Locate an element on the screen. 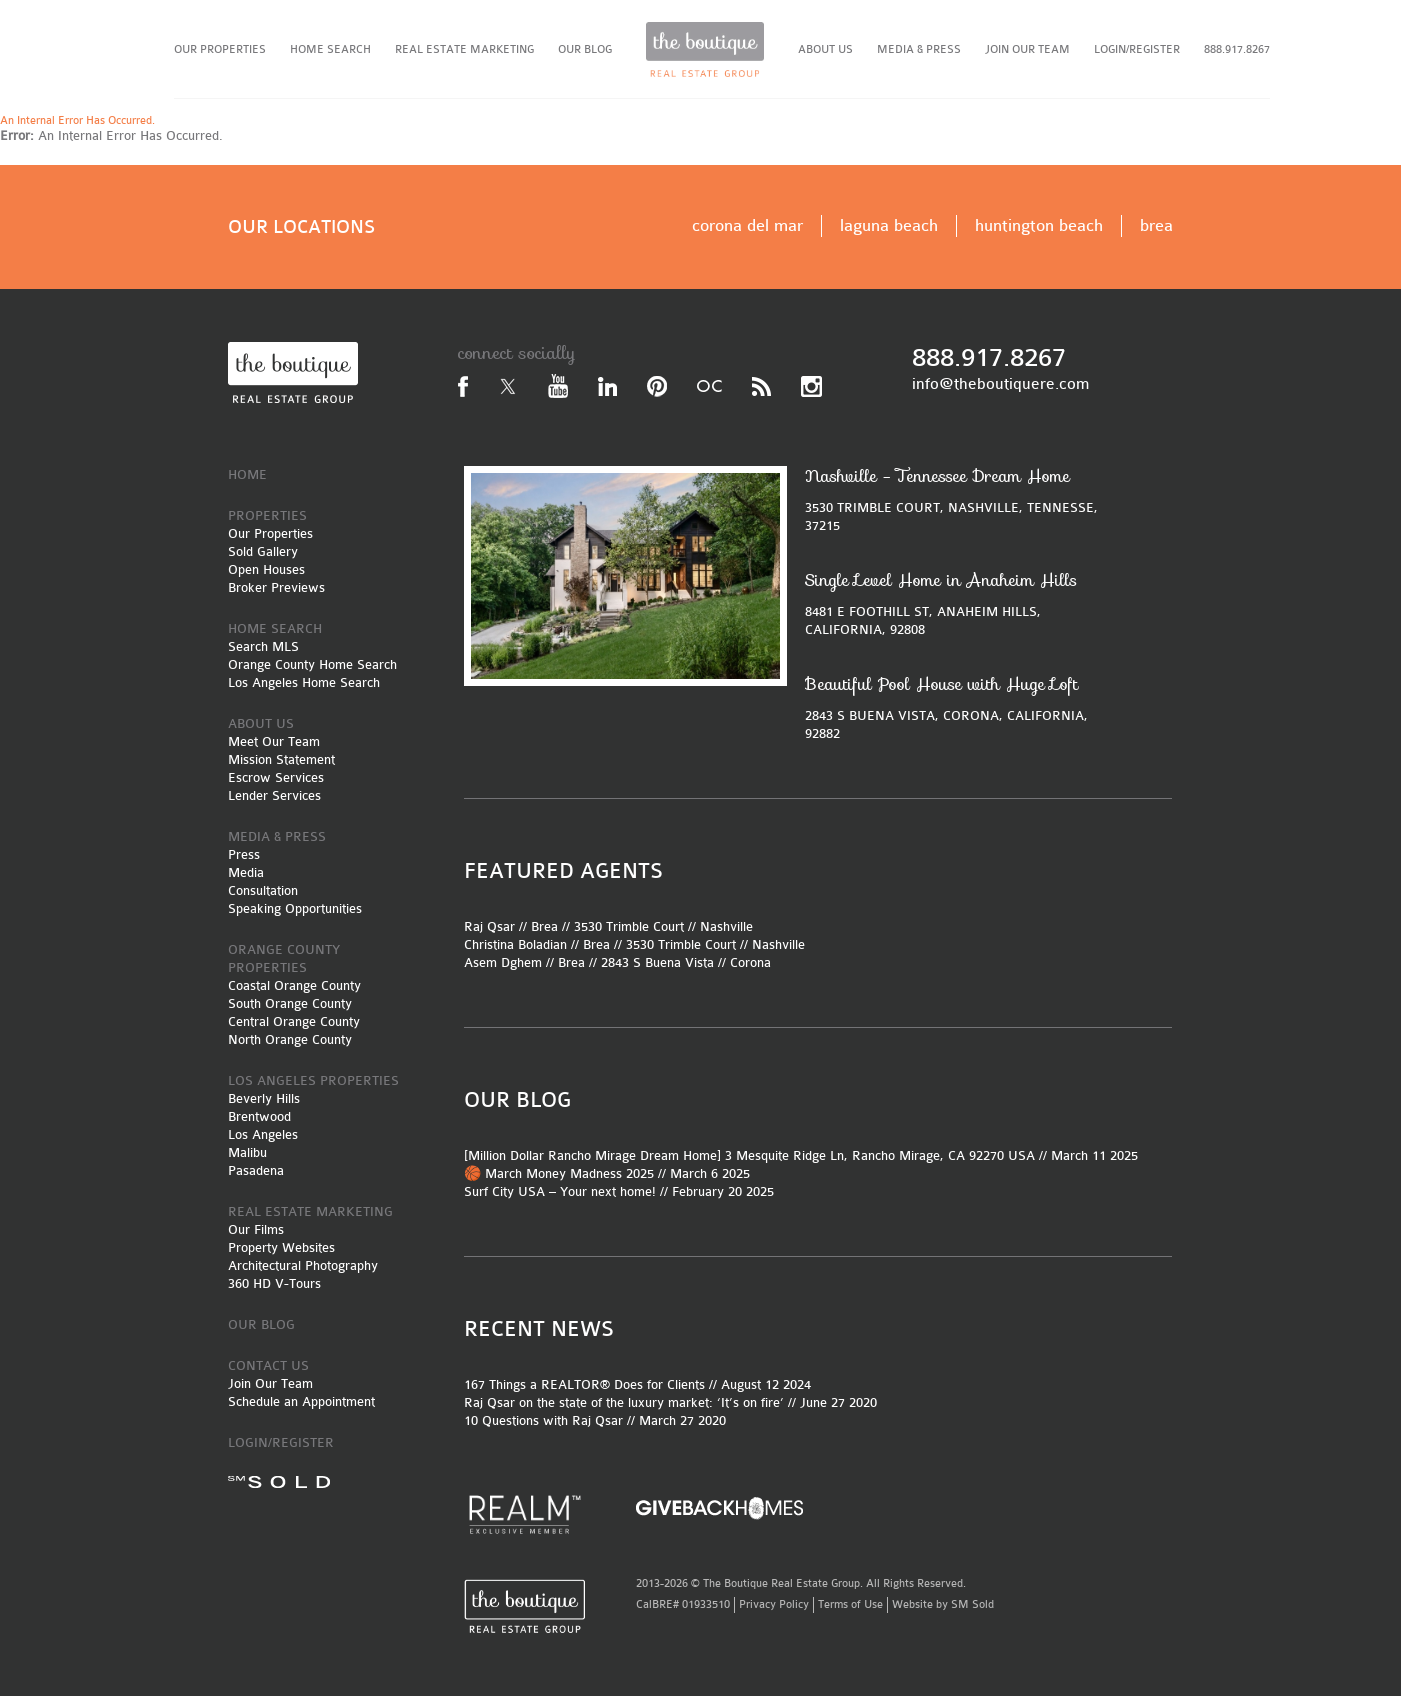  ORANGE COUNTY PROPERTIES is located at coordinates (284, 958).